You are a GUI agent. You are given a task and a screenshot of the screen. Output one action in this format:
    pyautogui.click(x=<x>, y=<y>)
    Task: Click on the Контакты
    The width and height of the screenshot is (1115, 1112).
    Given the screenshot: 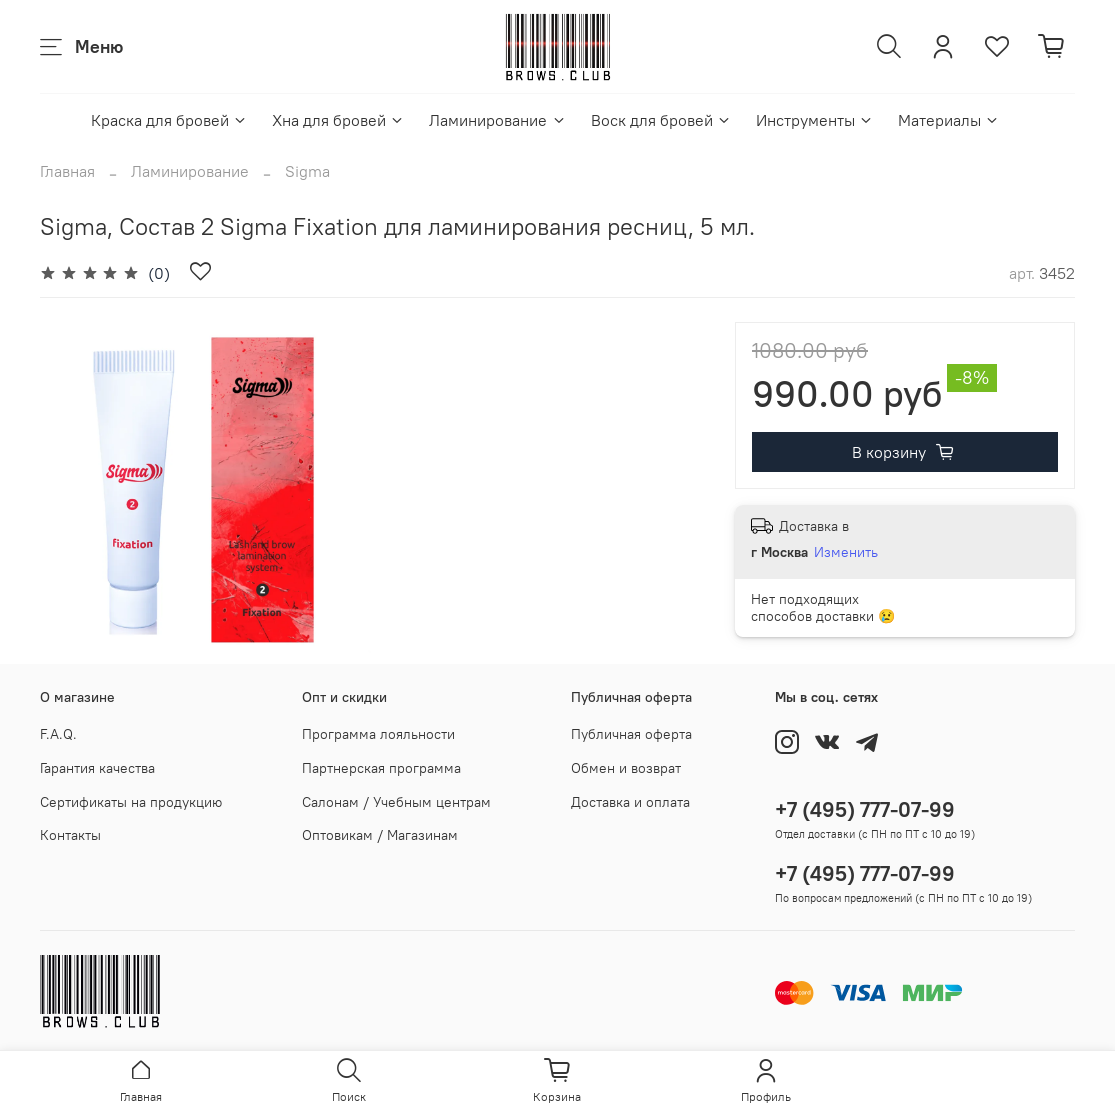 What is the action you would take?
    pyautogui.click(x=70, y=835)
    